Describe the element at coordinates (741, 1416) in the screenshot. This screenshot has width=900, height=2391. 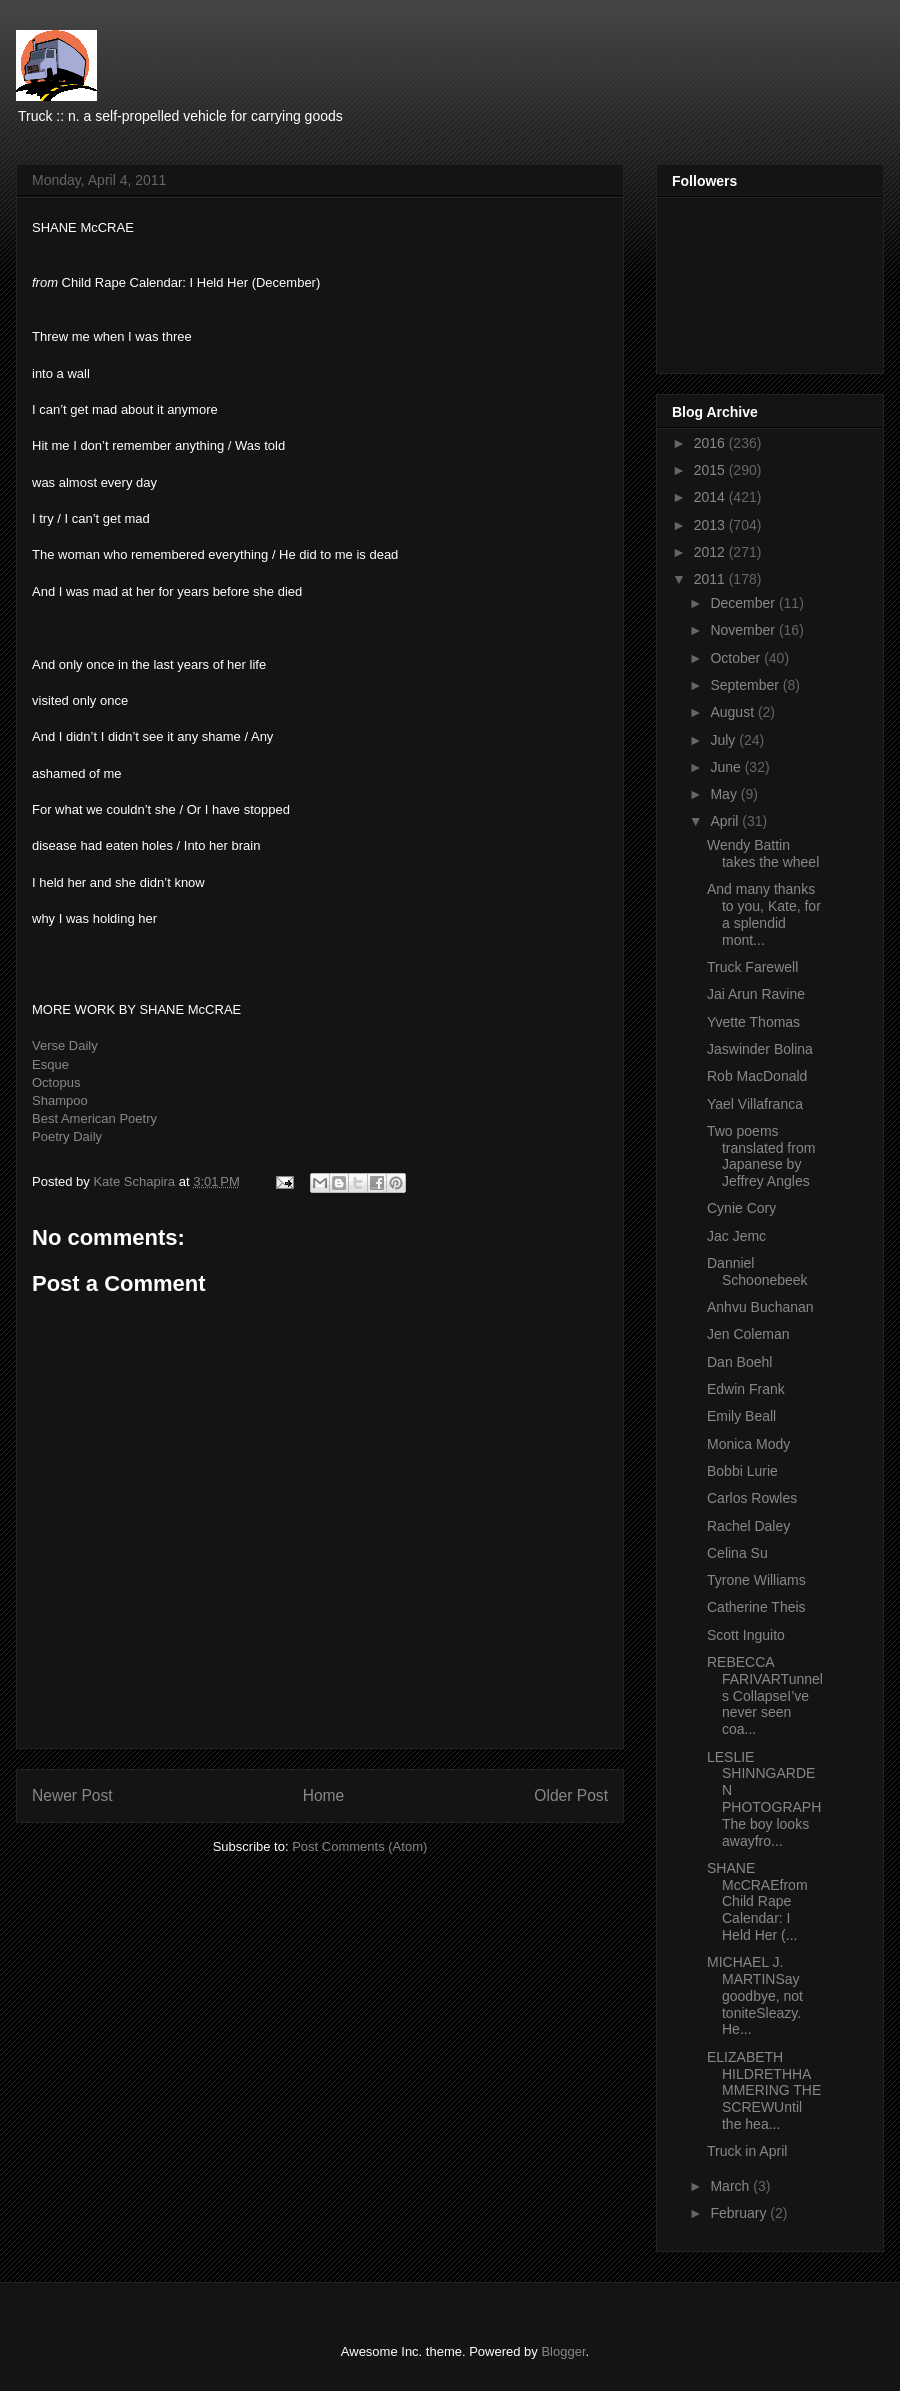
I see `Emily Beall` at that location.